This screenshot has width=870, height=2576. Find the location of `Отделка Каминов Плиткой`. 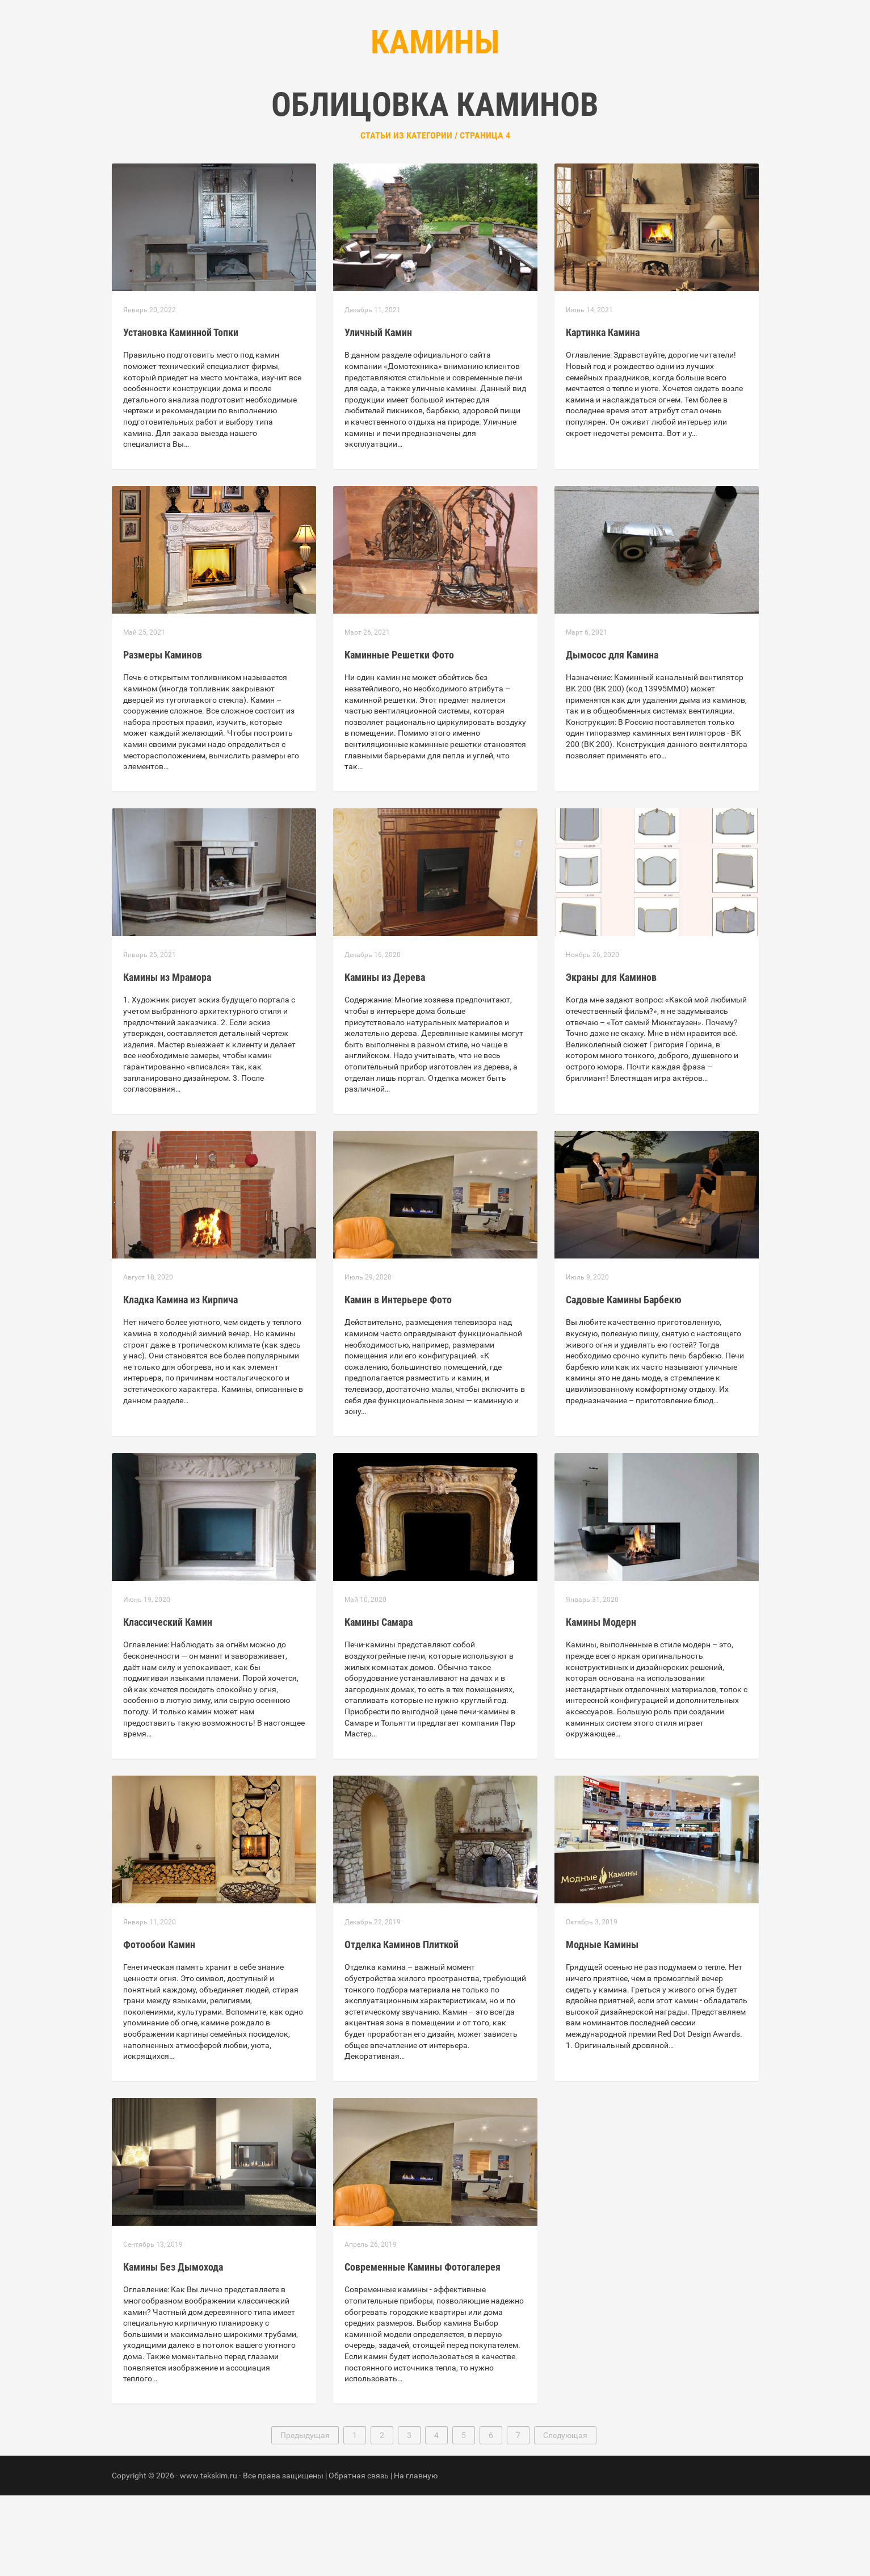

Отделка Каминов Плиткой is located at coordinates (401, 2025).